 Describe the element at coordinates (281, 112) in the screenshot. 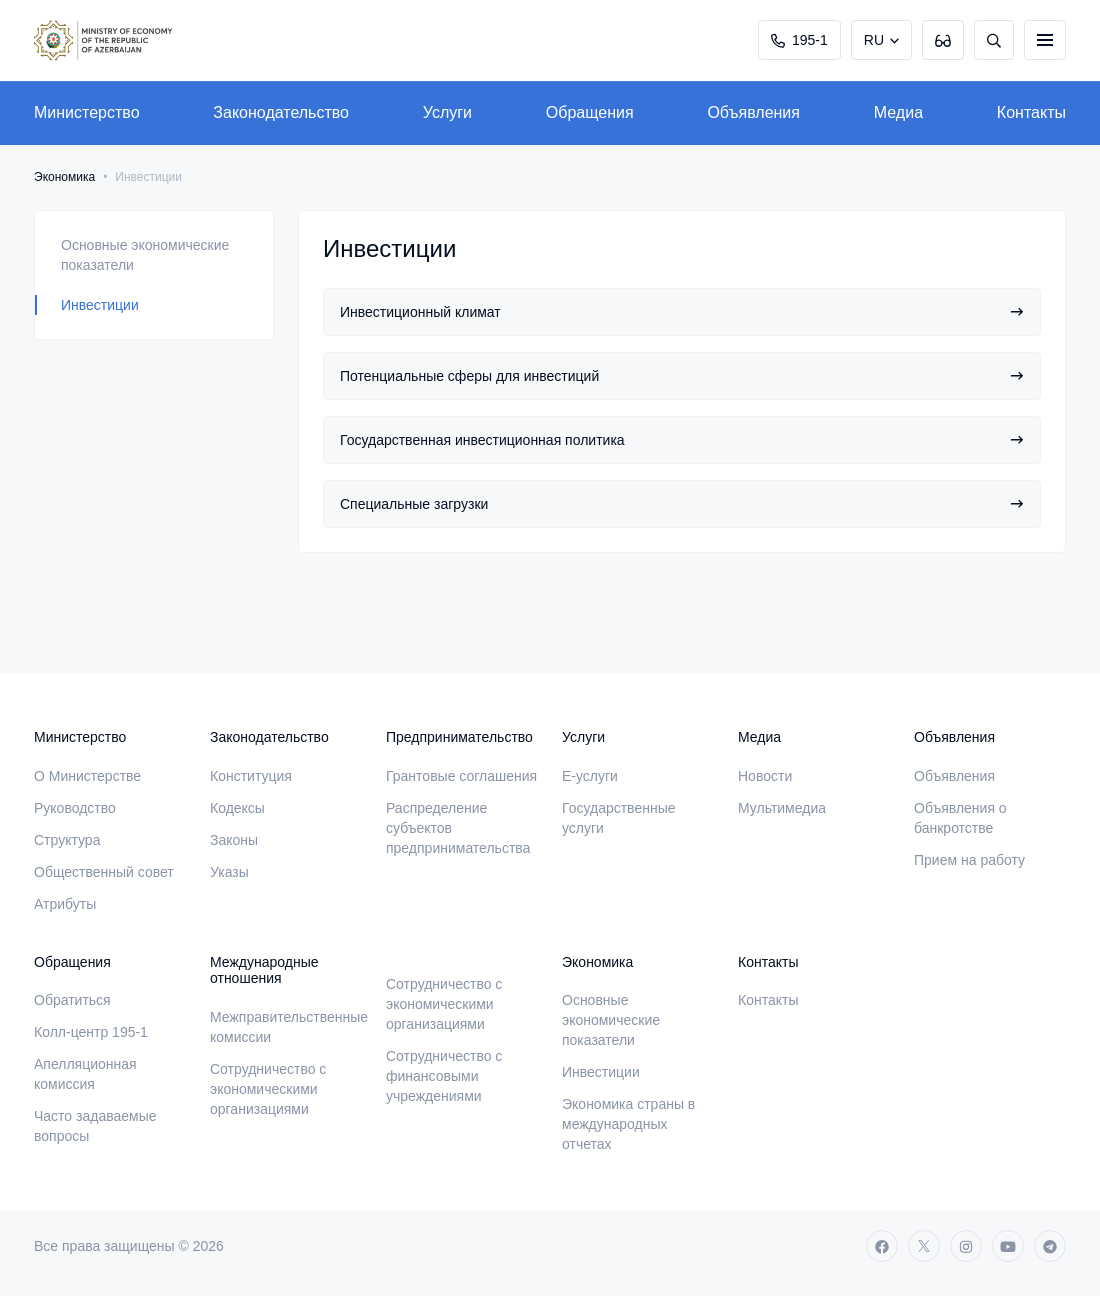

I see `Законодательство` at that location.